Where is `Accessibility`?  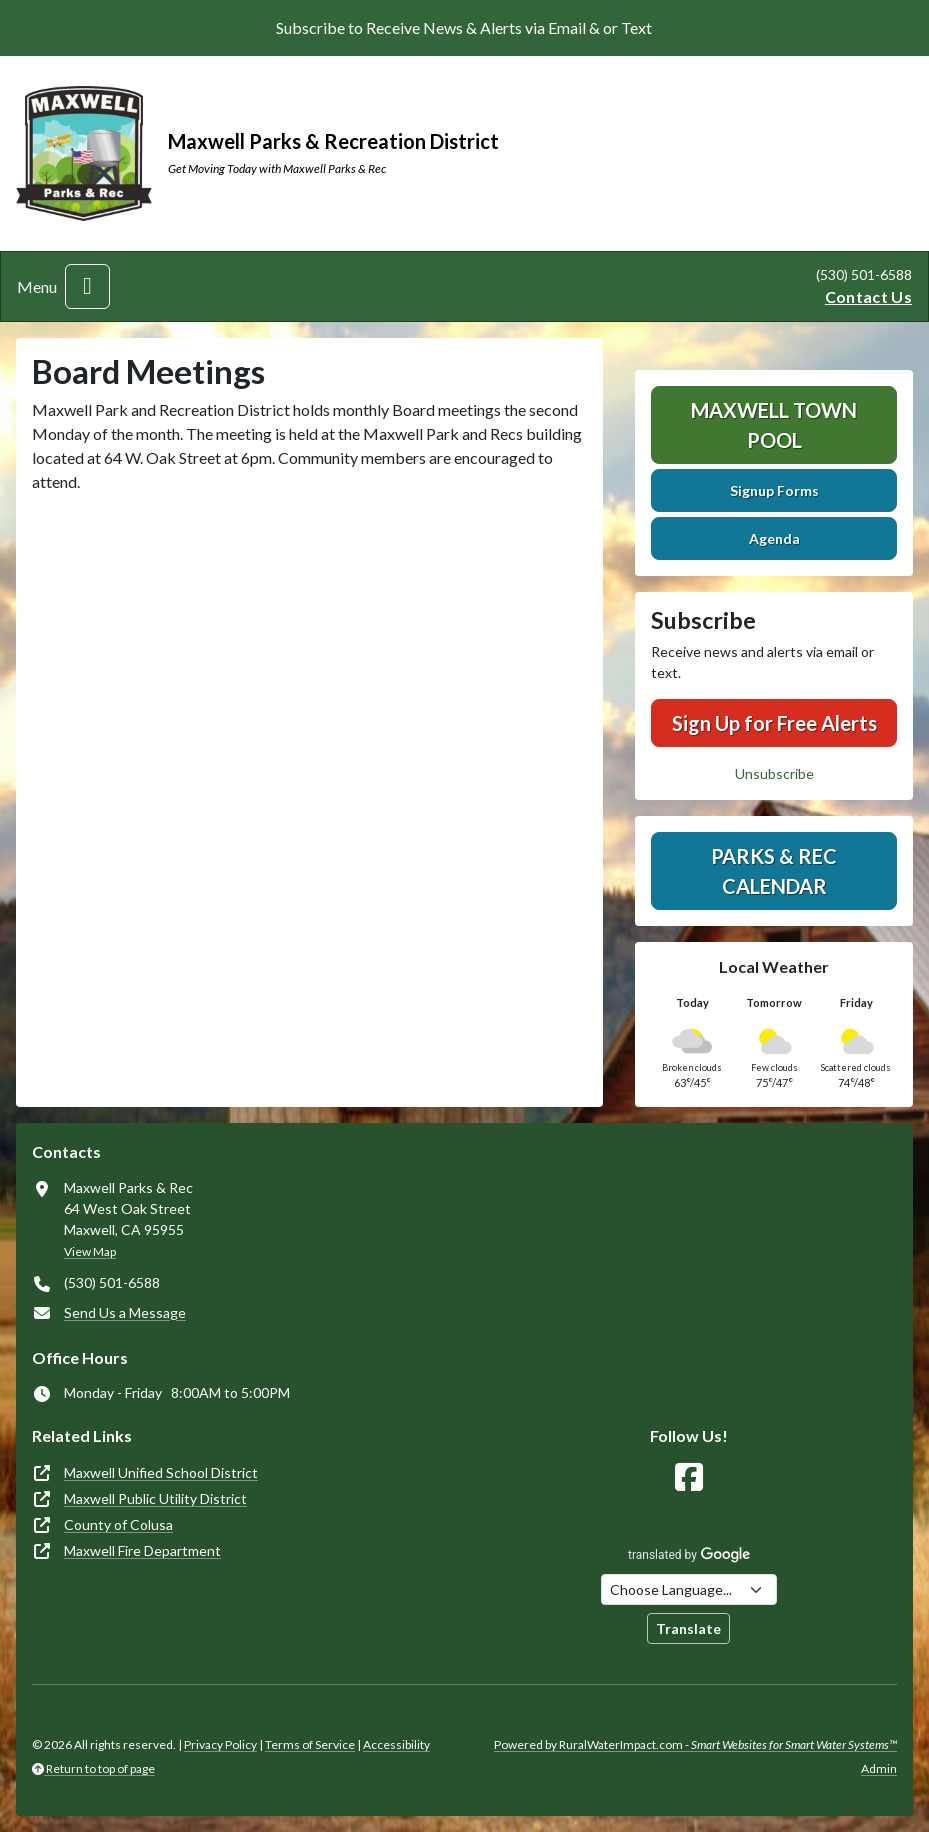
Accessibility is located at coordinates (396, 1744).